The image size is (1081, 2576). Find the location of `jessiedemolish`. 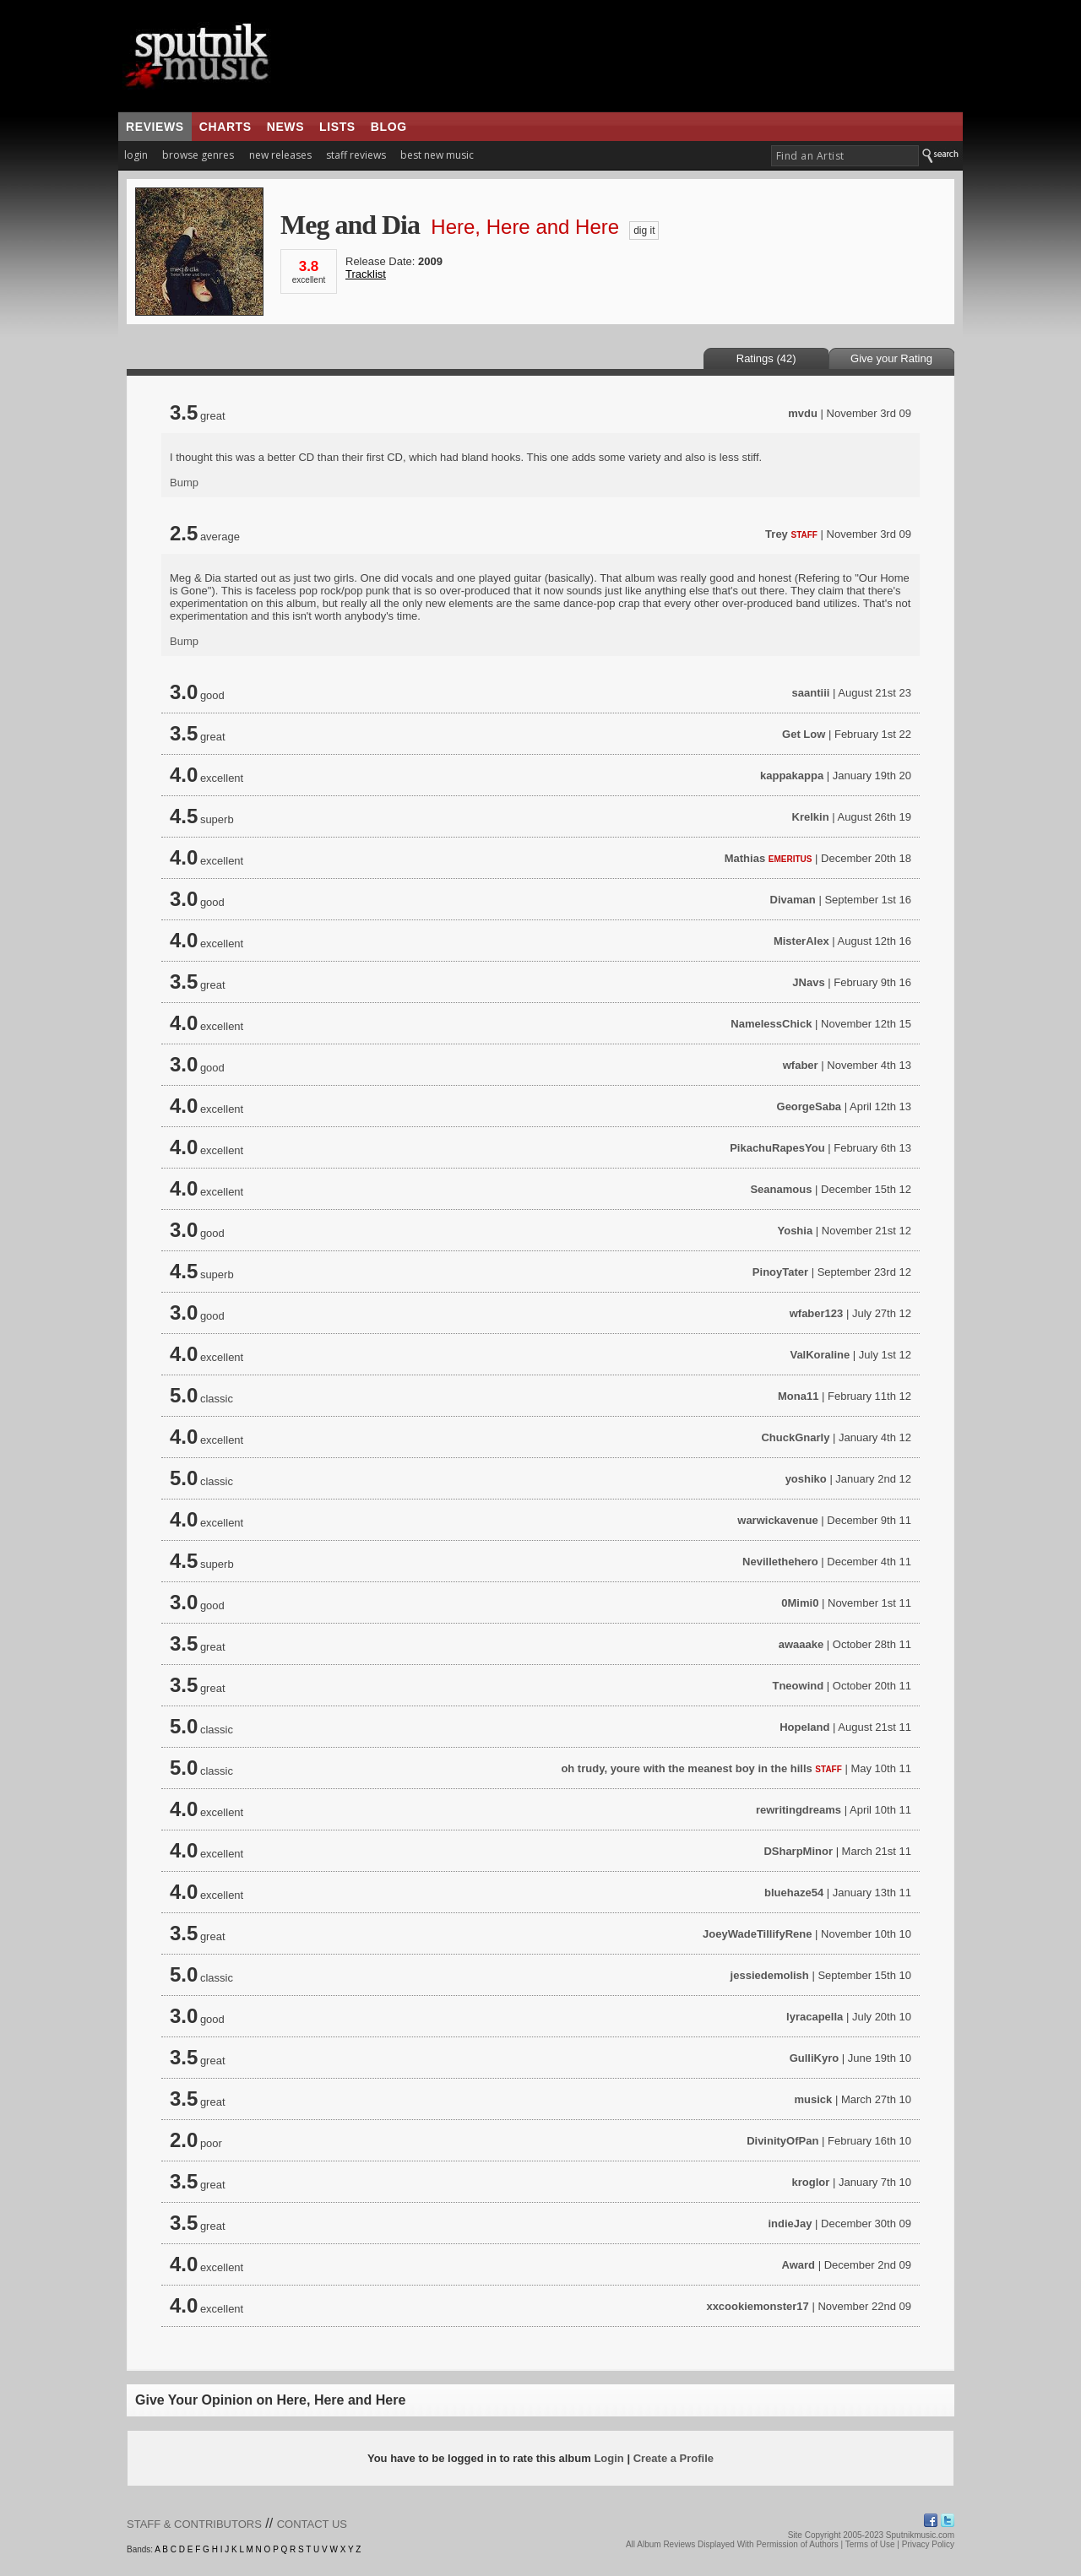

jessiedemolish is located at coordinates (770, 1975).